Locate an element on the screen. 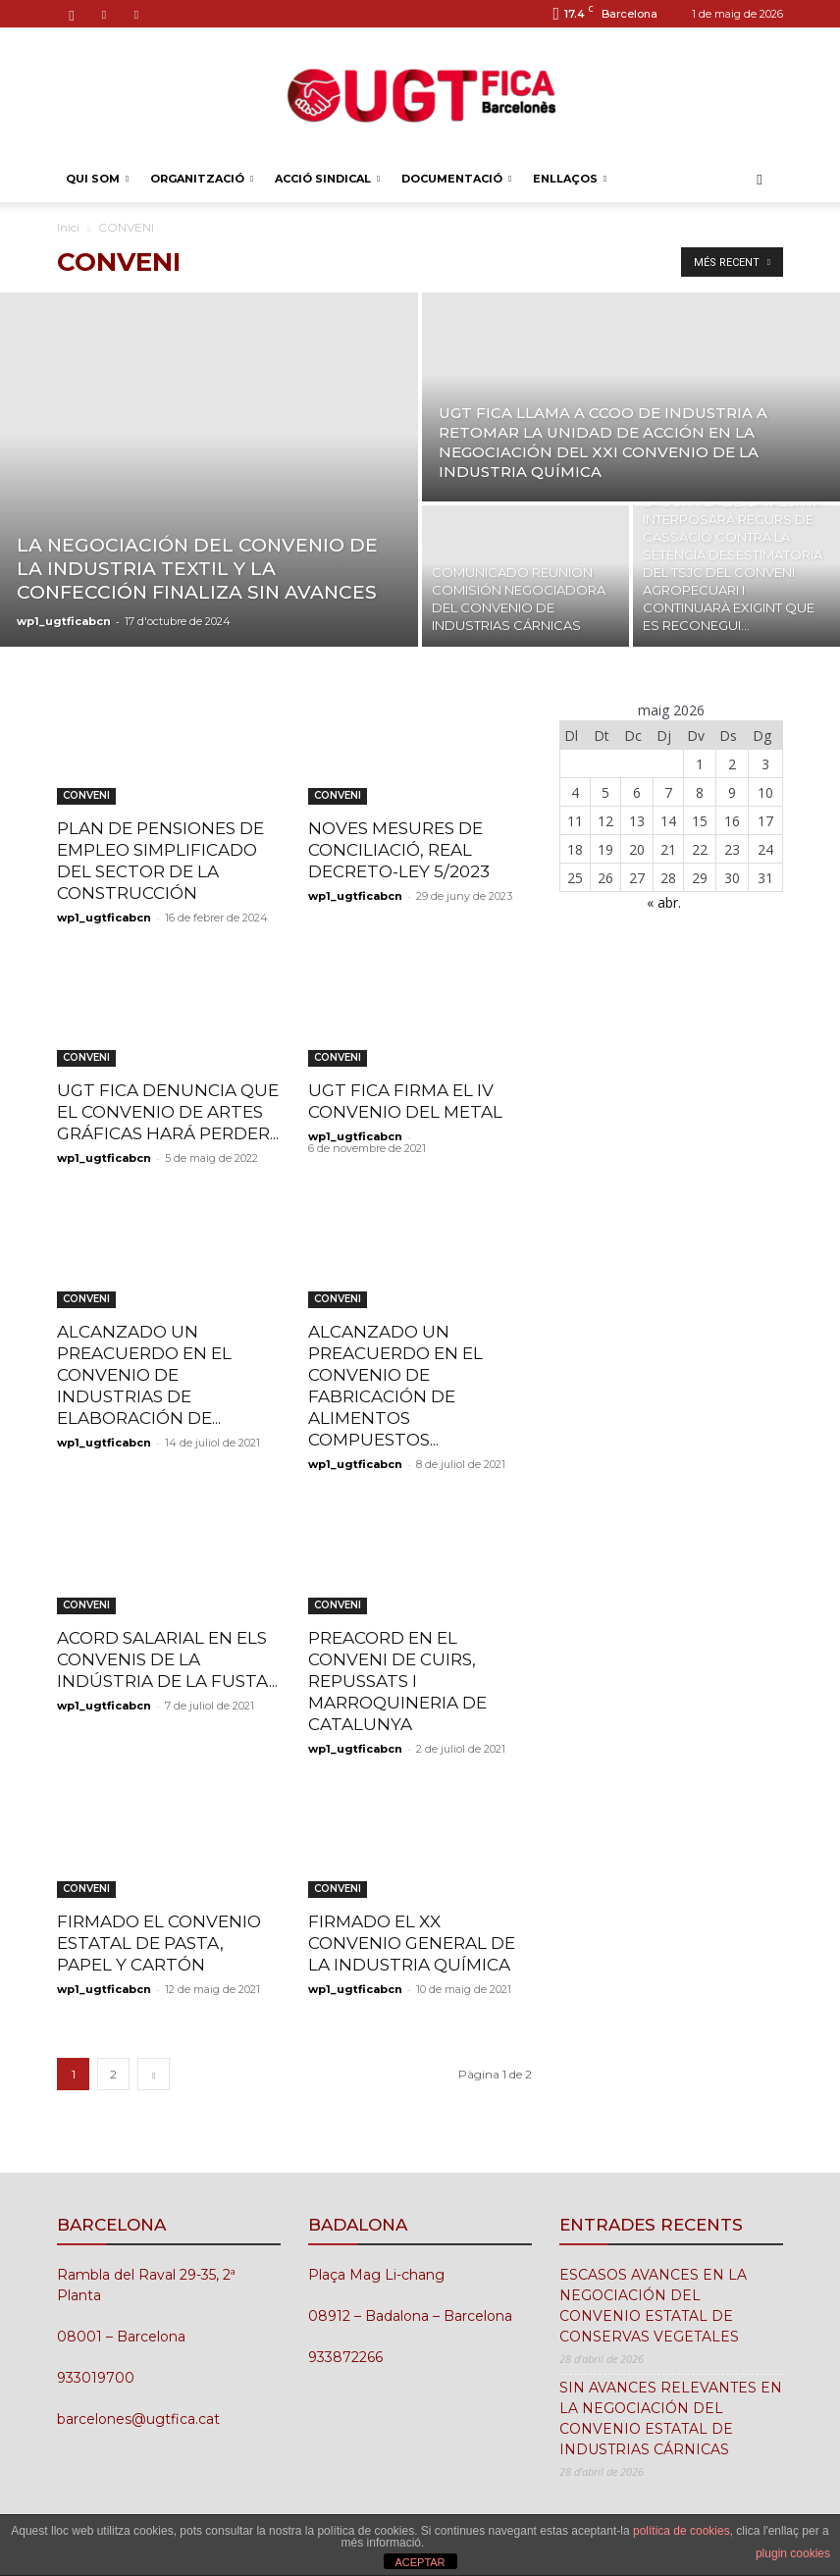 The height and width of the screenshot is (2576, 840). PREACORD EN EL CONVENI DE CUIRS, REPUSSATS I MARROQUINERIA DE CATALUNYA is located at coordinates (397, 1681).